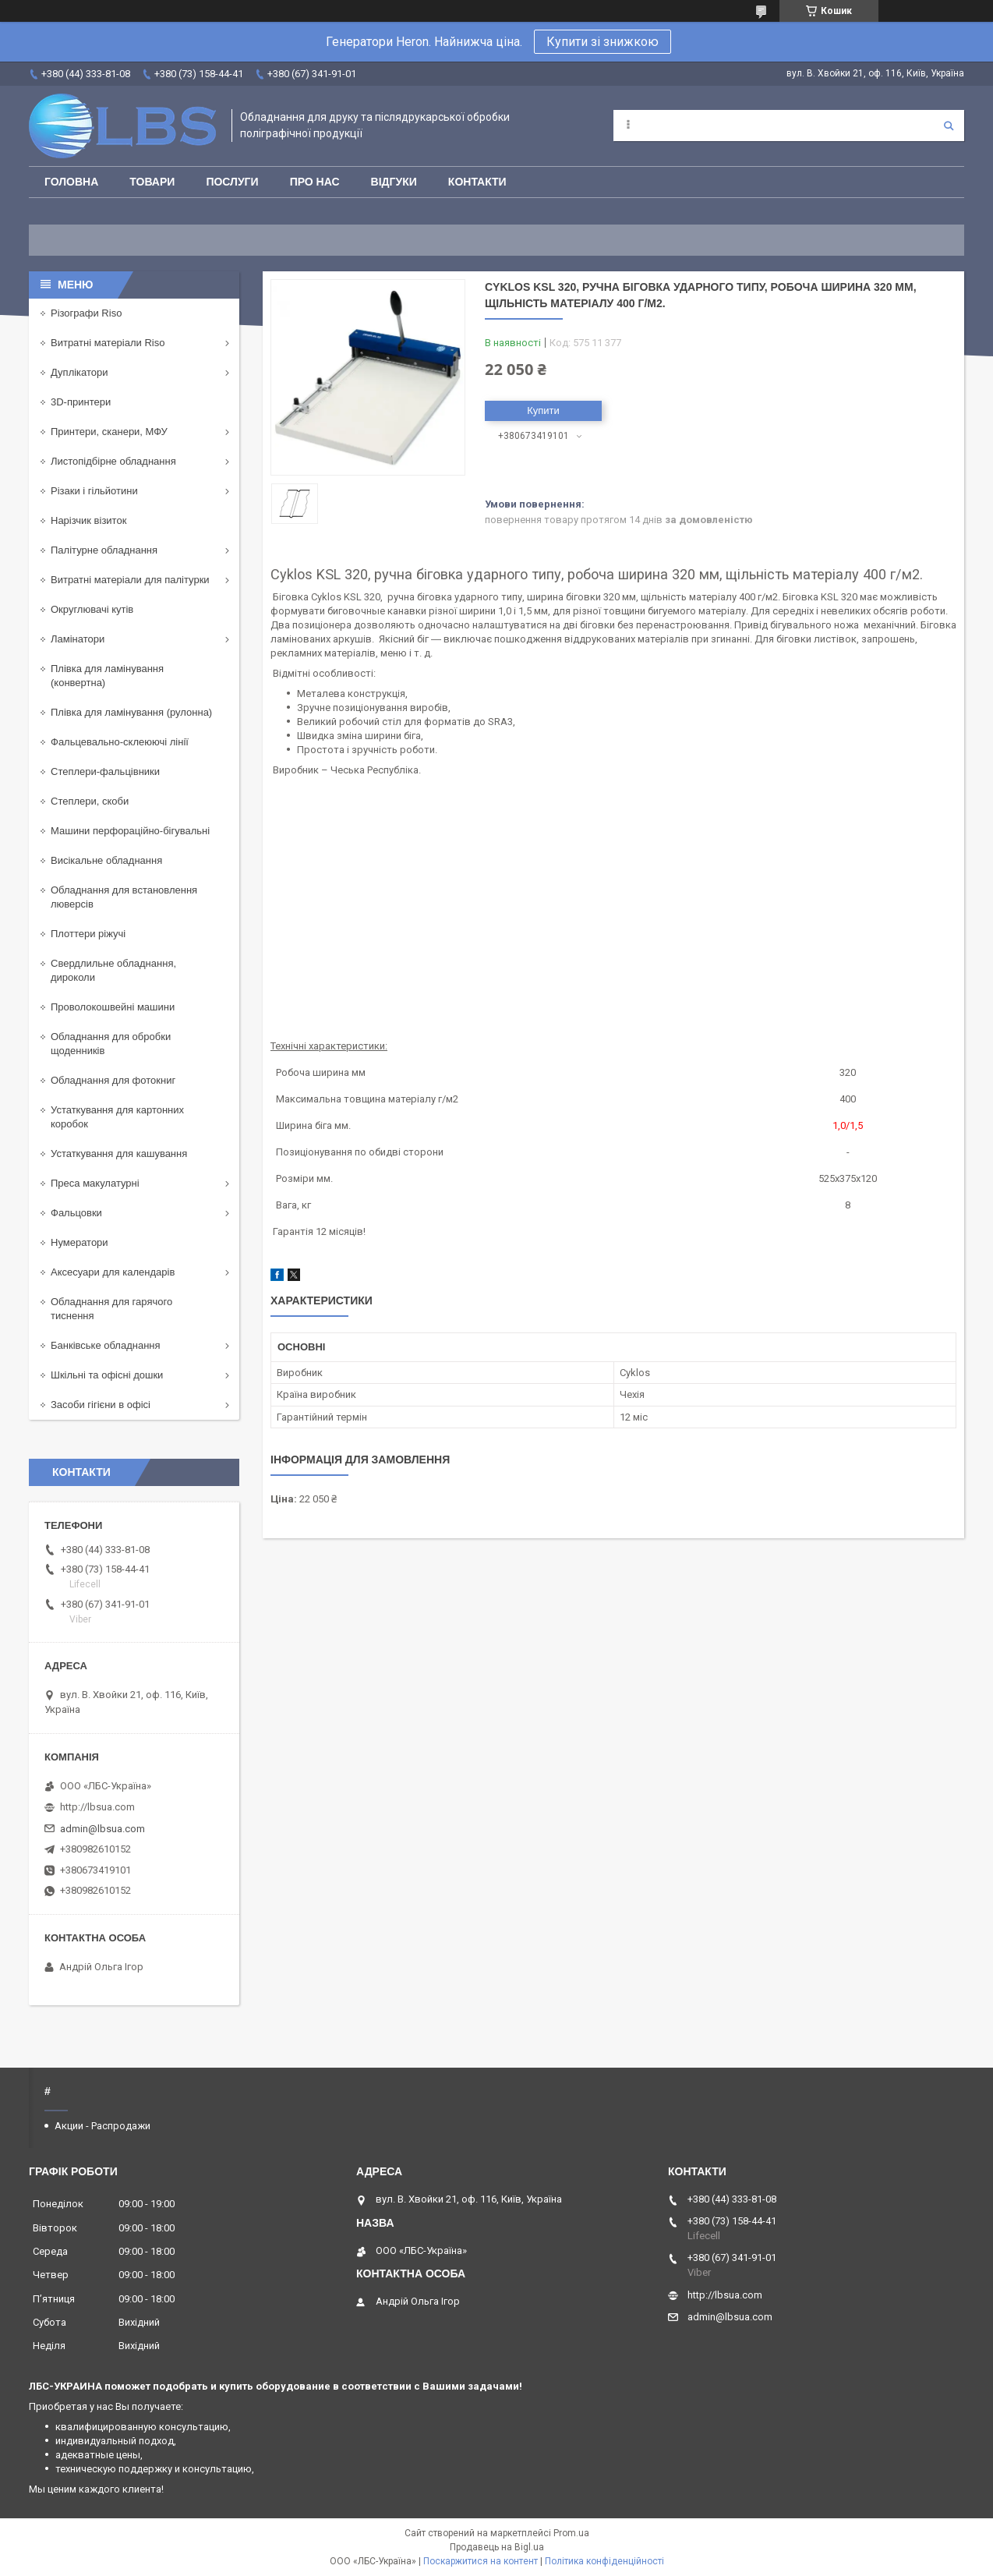 This screenshot has height=2576, width=993. Describe the element at coordinates (106, 1345) in the screenshot. I see `Банківське обладнання` at that location.